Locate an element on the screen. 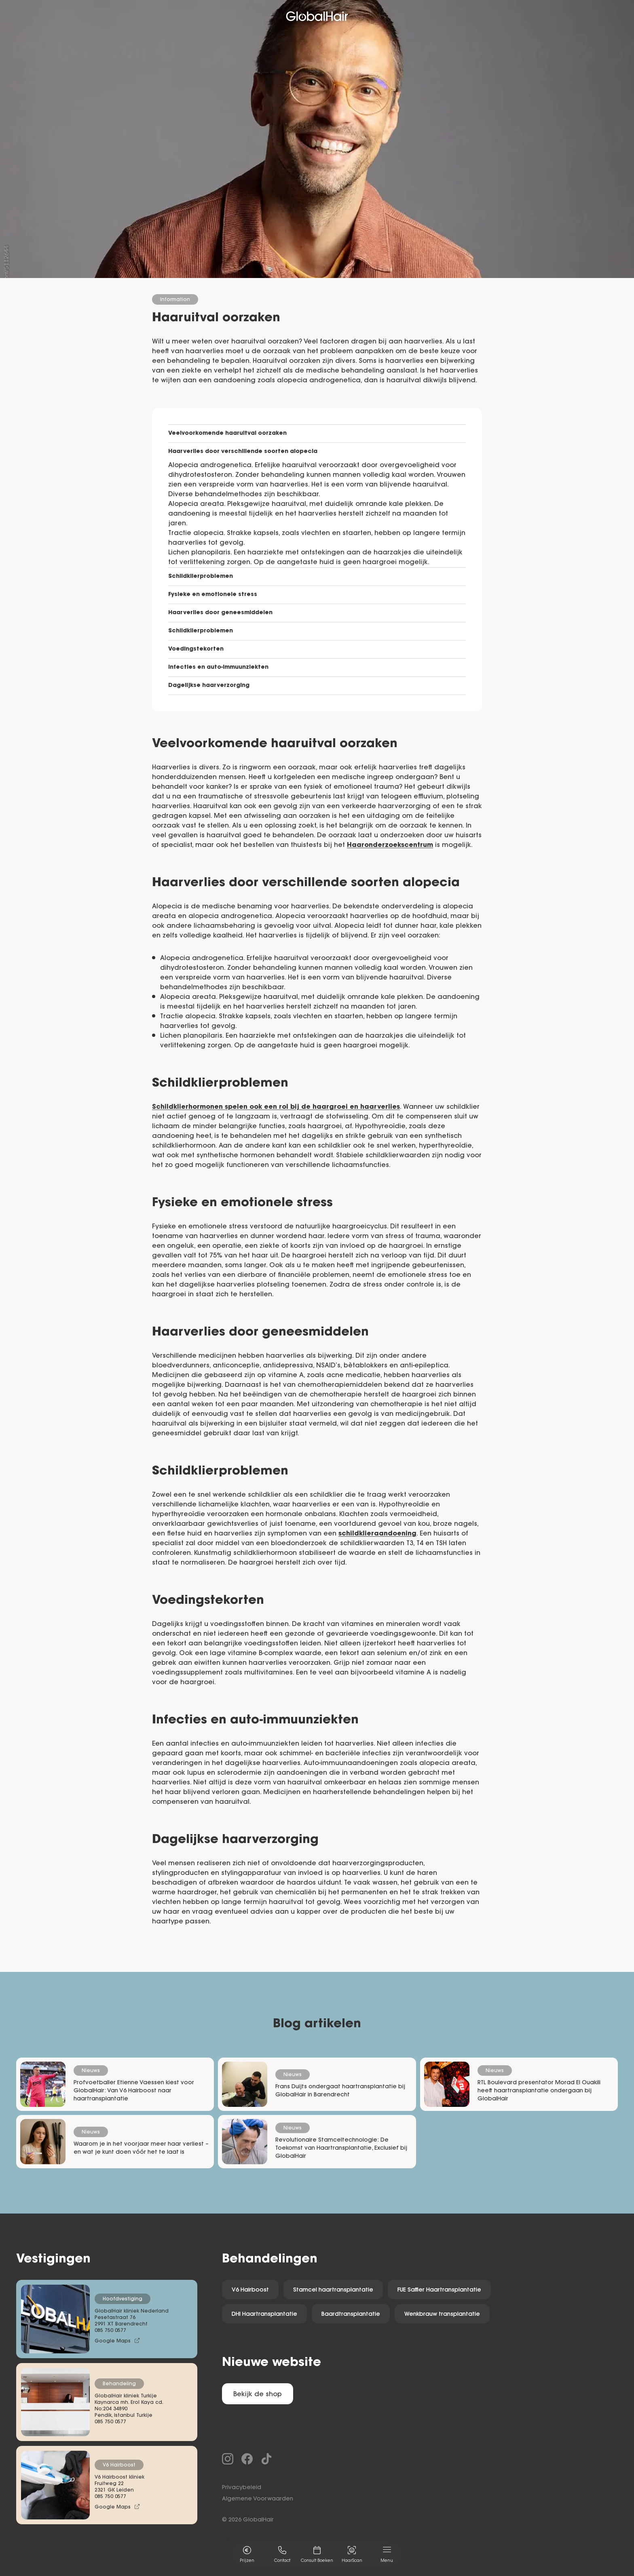 This screenshot has height=2576, width=634. Privacybeleid is located at coordinates (241, 2488).